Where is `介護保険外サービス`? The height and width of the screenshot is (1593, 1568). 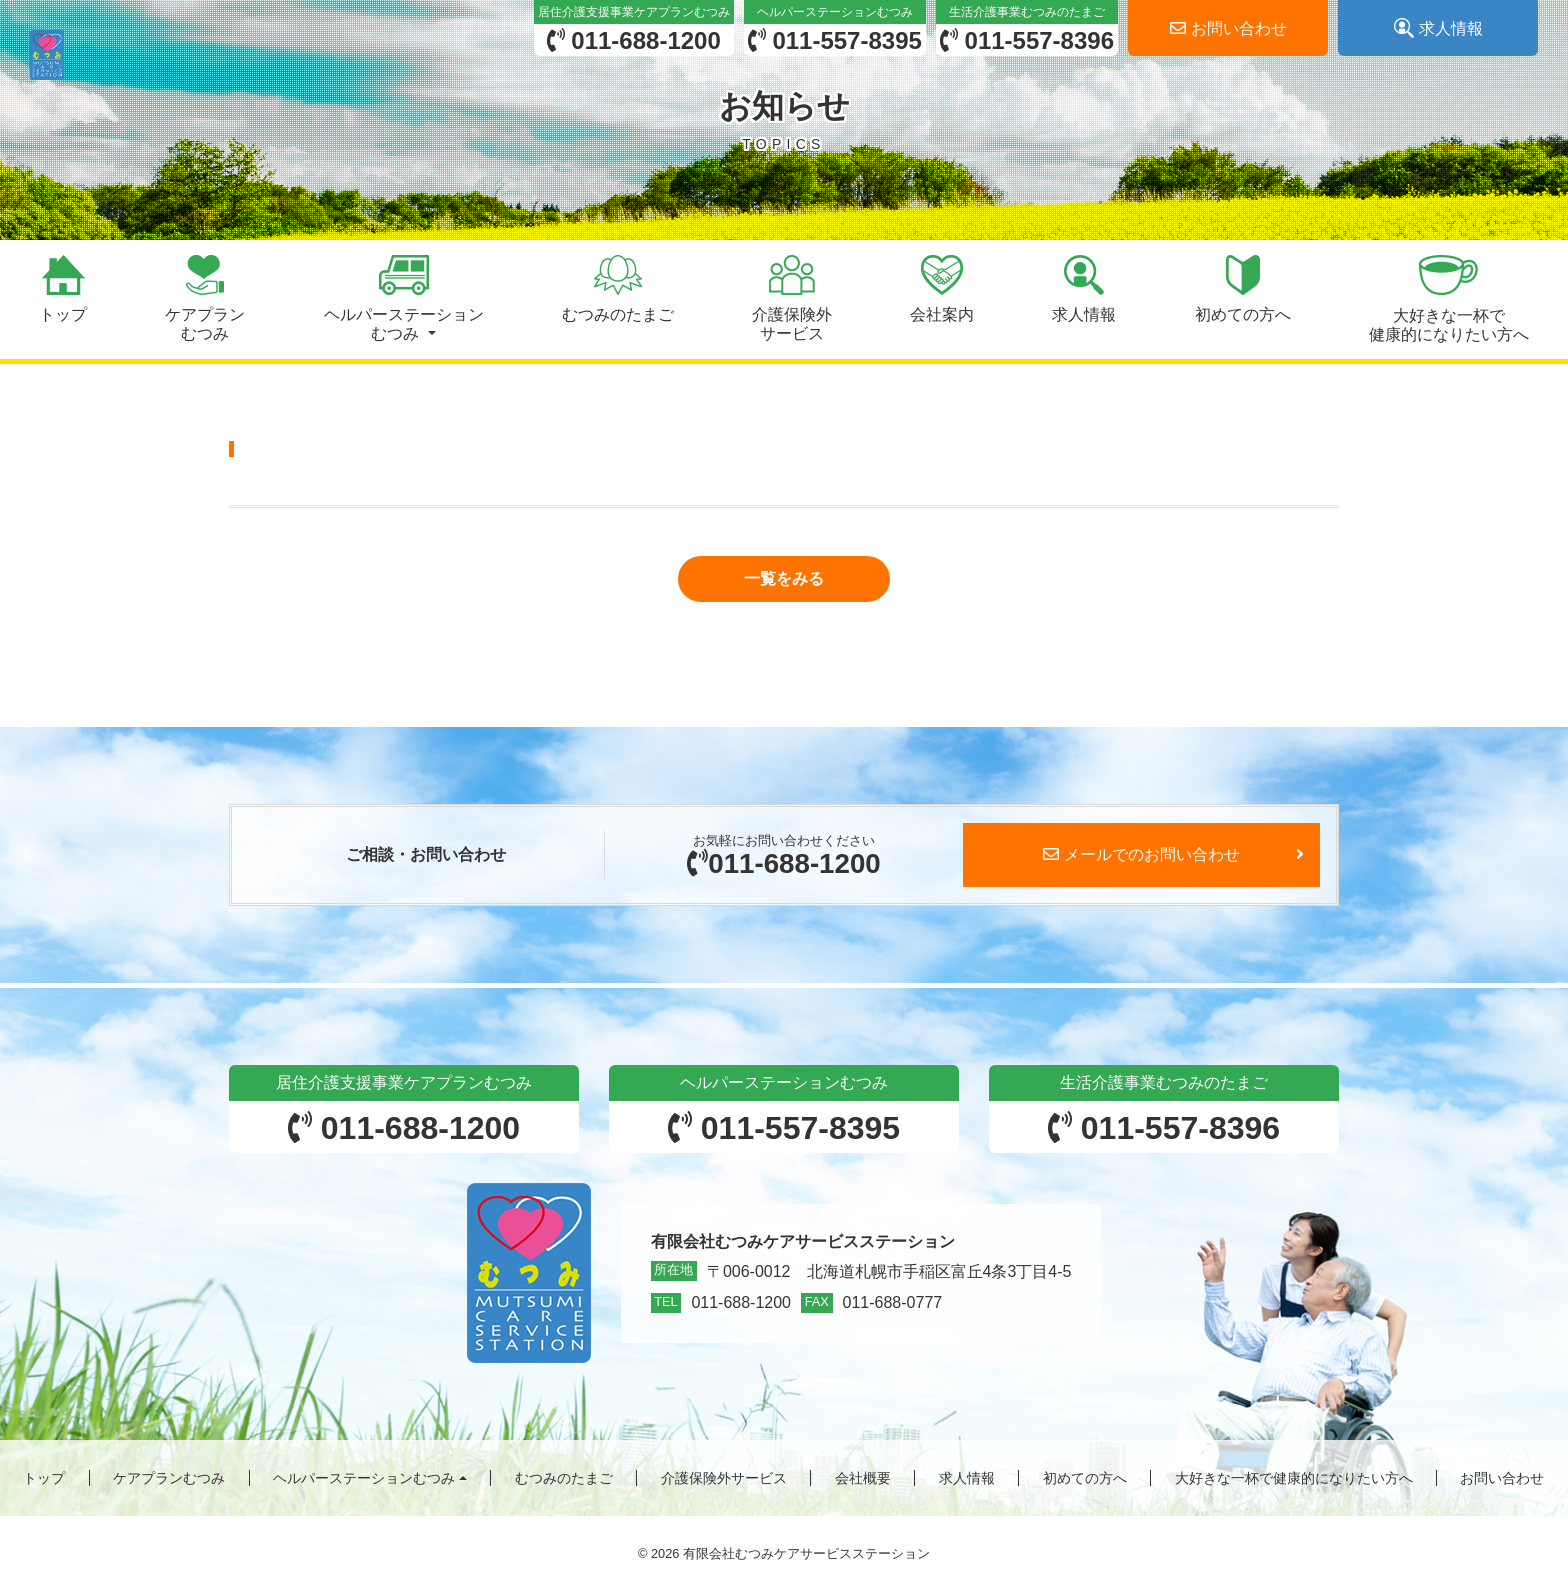
介護保険外サービス is located at coordinates (724, 1479).